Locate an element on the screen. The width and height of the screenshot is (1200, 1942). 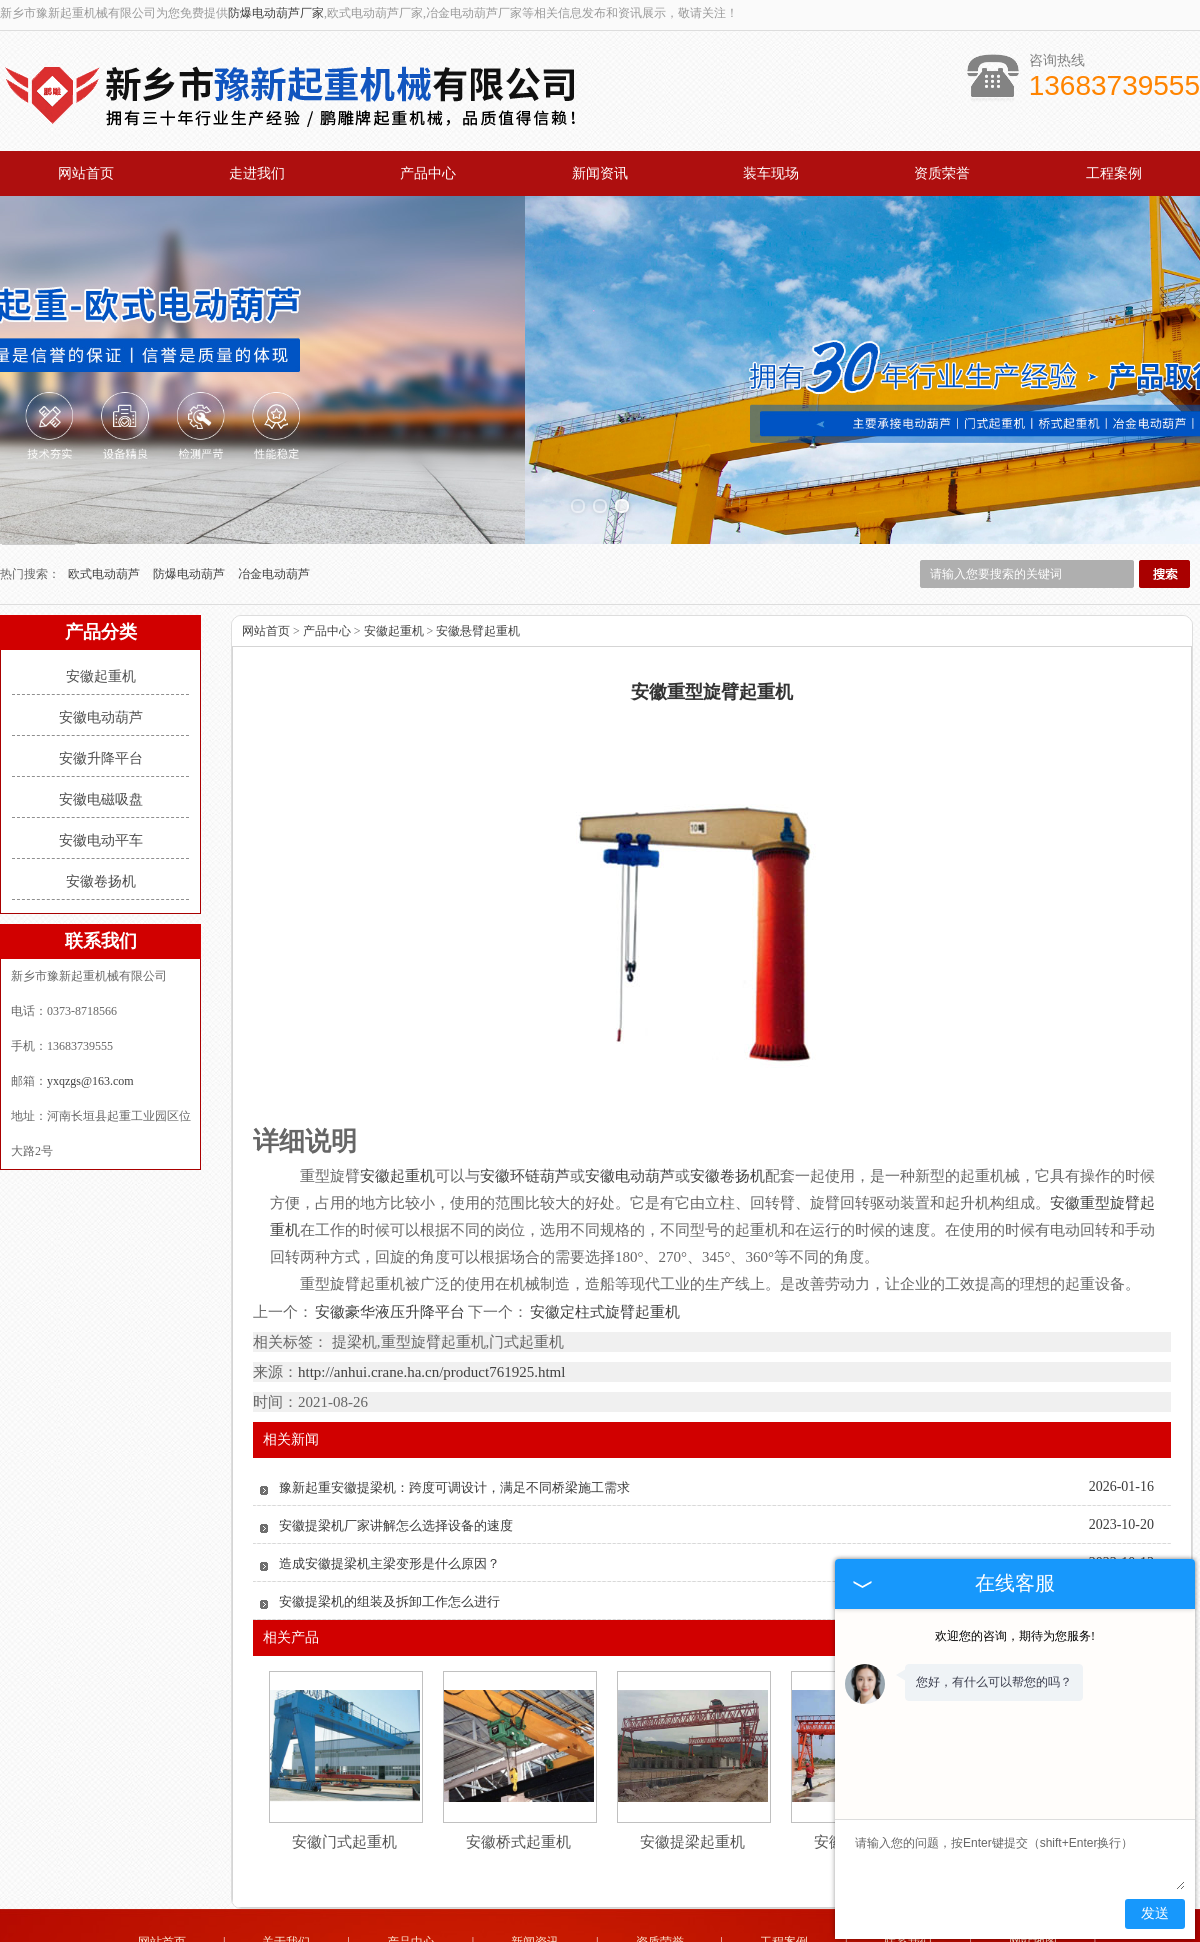
工程案例 is located at coordinates (1114, 173).